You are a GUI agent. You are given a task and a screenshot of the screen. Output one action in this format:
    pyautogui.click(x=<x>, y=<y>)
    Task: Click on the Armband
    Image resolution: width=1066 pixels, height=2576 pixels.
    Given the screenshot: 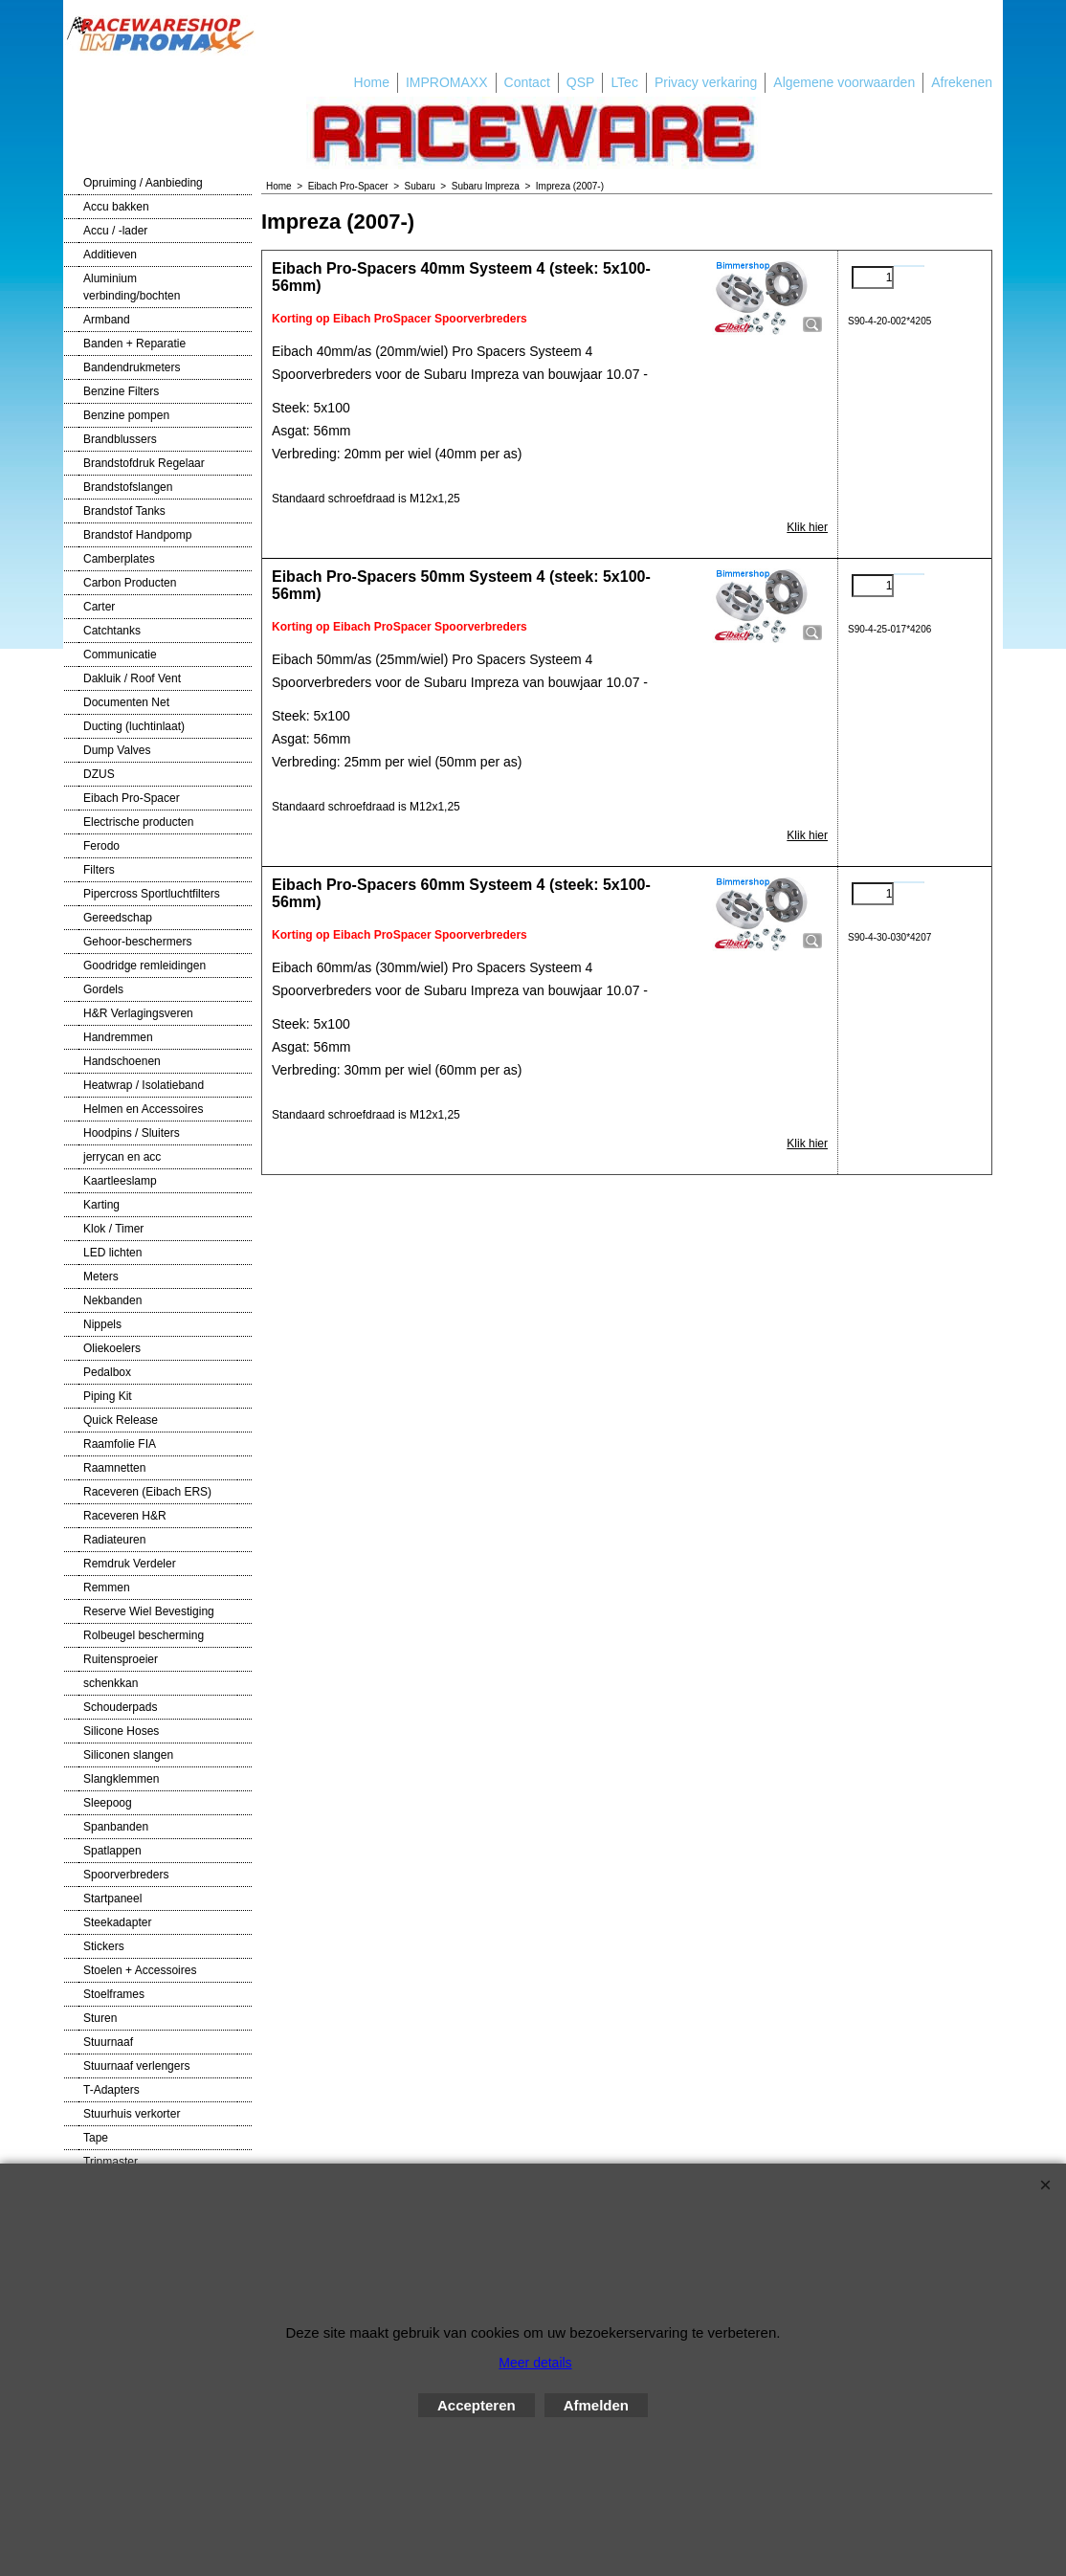 What is the action you would take?
    pyautogui.click(x=106, y=319)
    